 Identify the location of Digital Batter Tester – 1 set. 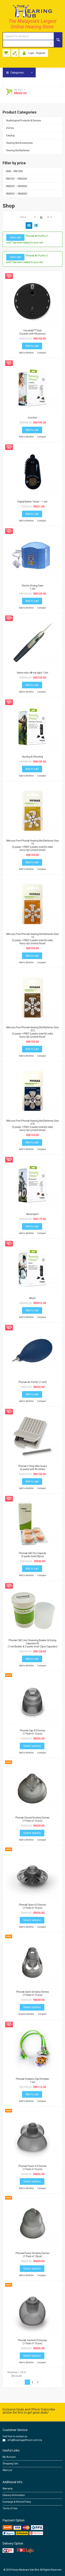
(32, 501).